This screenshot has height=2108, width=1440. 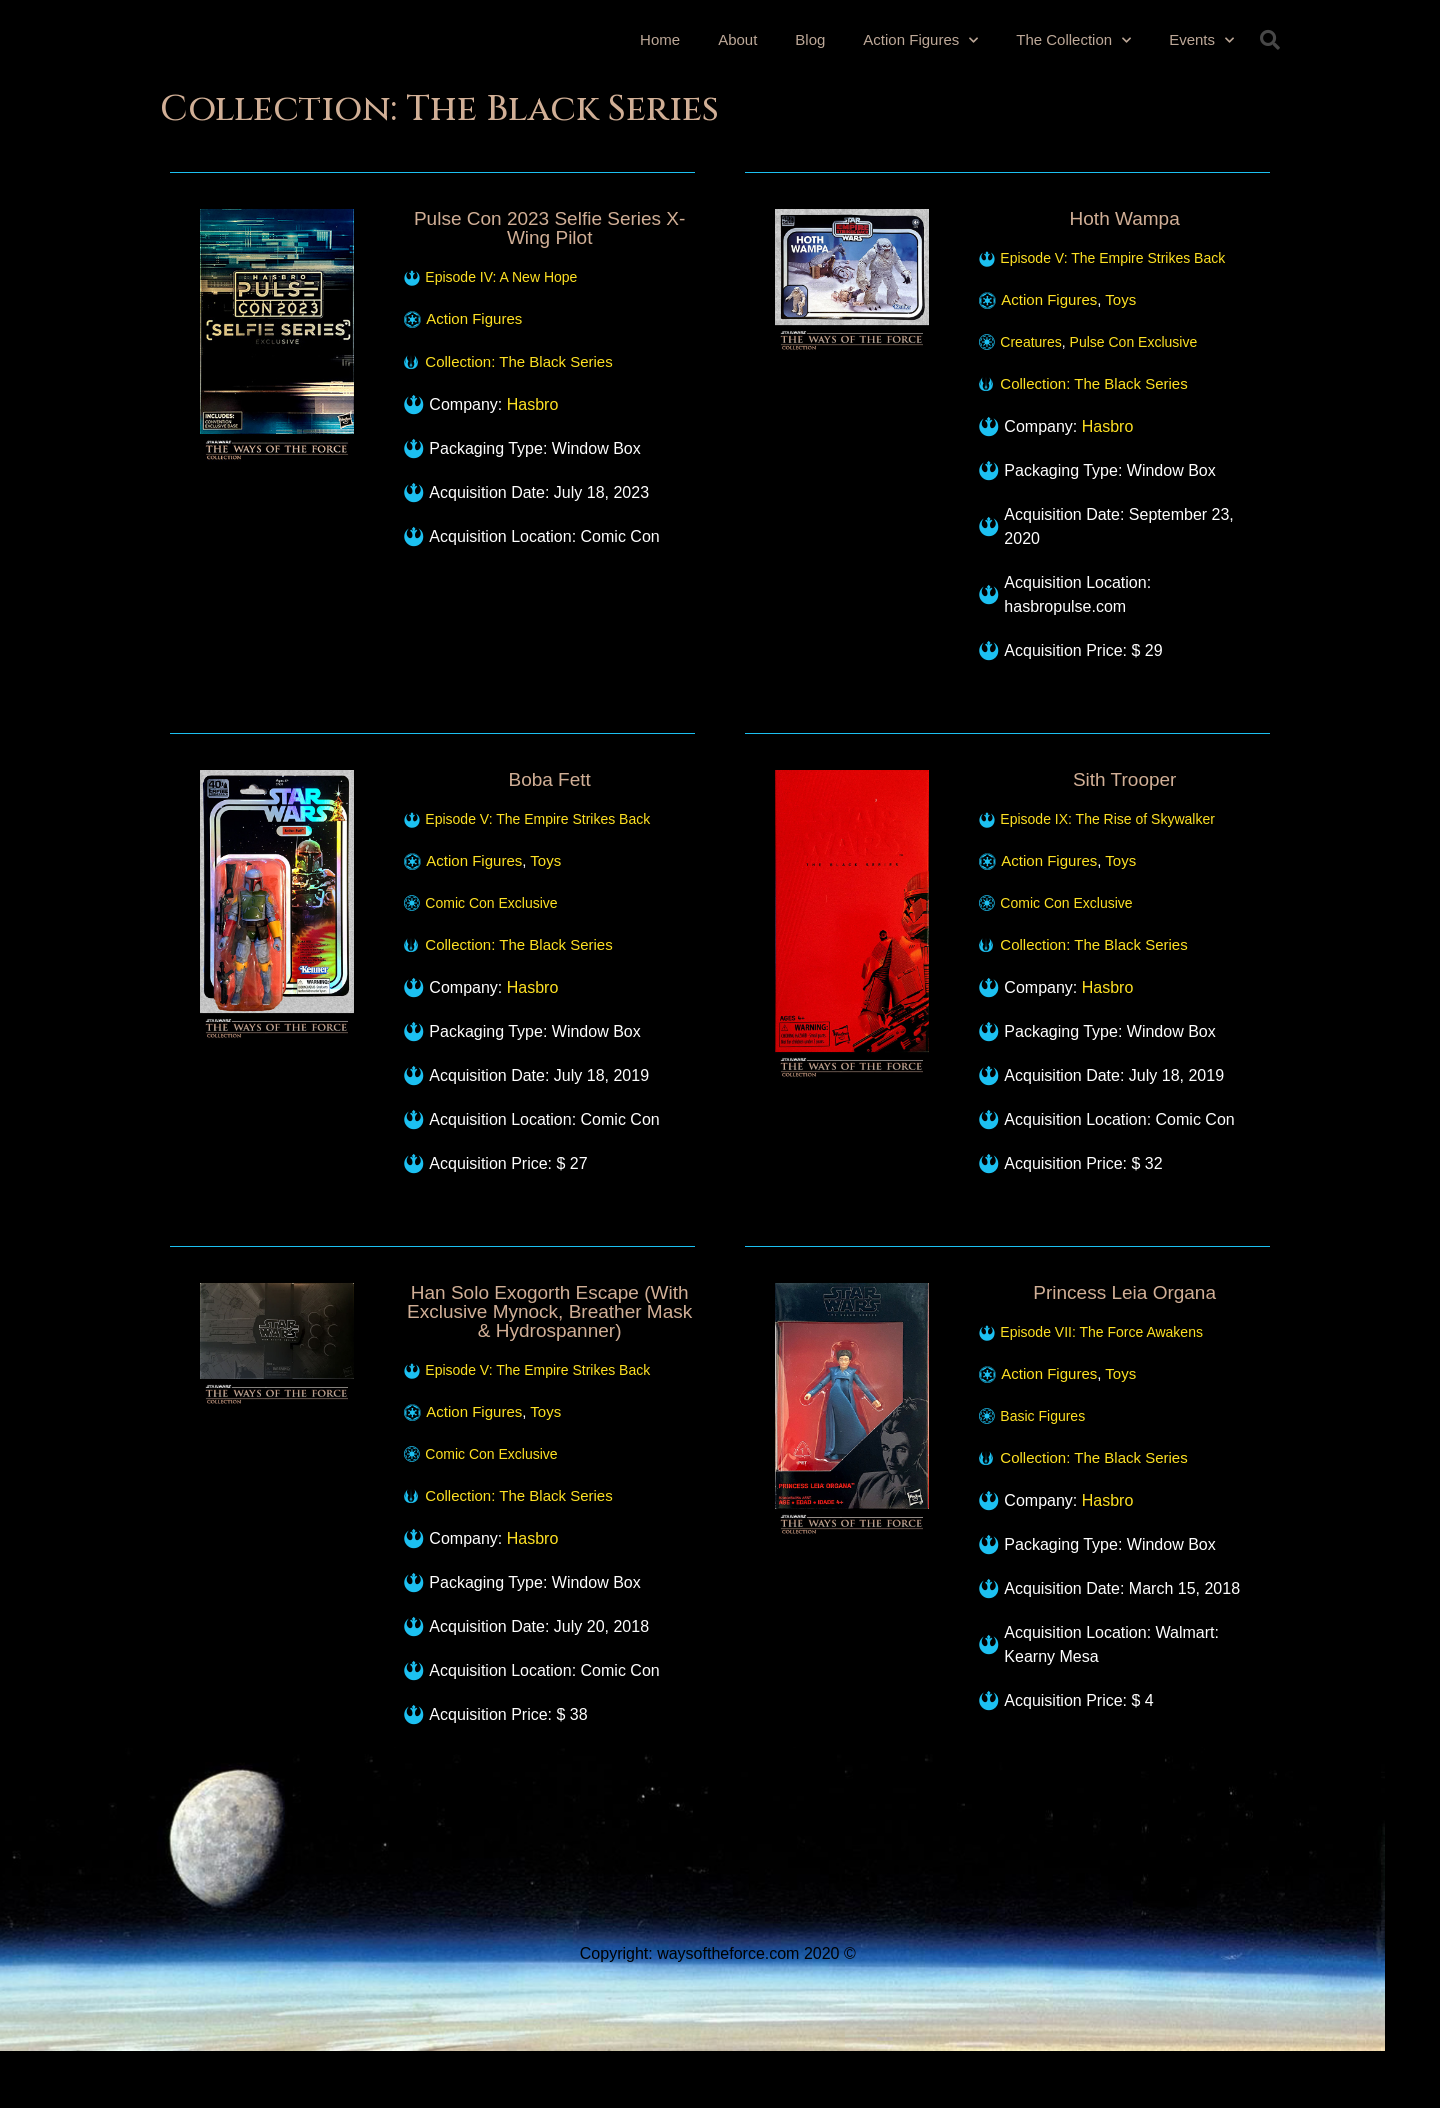 What do you see at coordinates (549, 228) in the screenshot?
I see `Pulse Con 2023 Selfie Series X-Wing Pilot` at bounding box center [549, 228].